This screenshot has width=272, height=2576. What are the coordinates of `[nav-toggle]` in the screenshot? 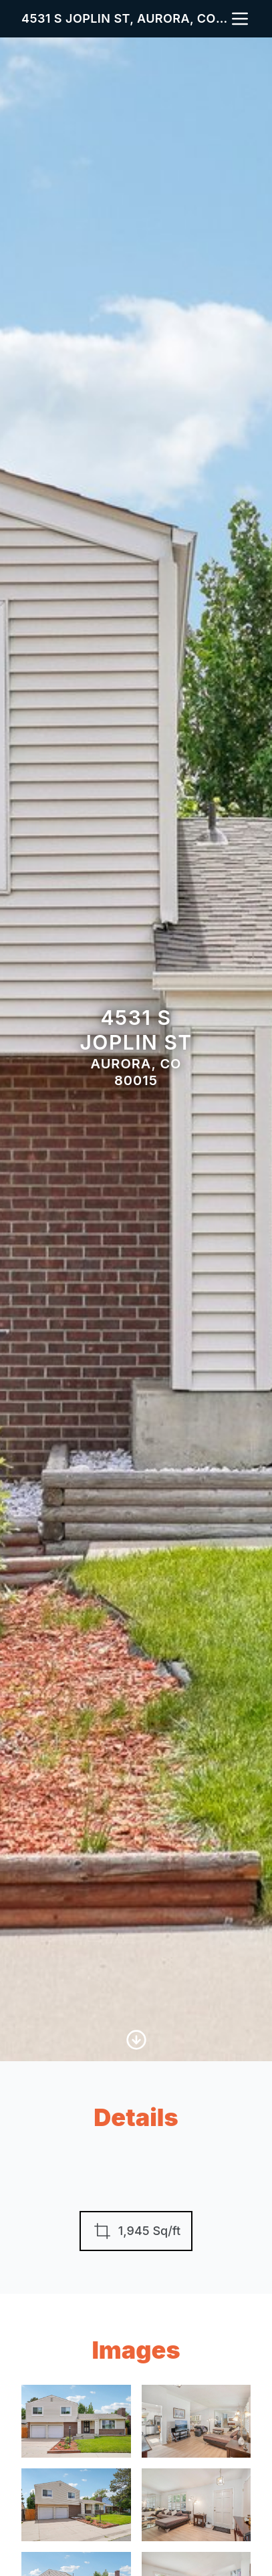 It's located at (240, 18).